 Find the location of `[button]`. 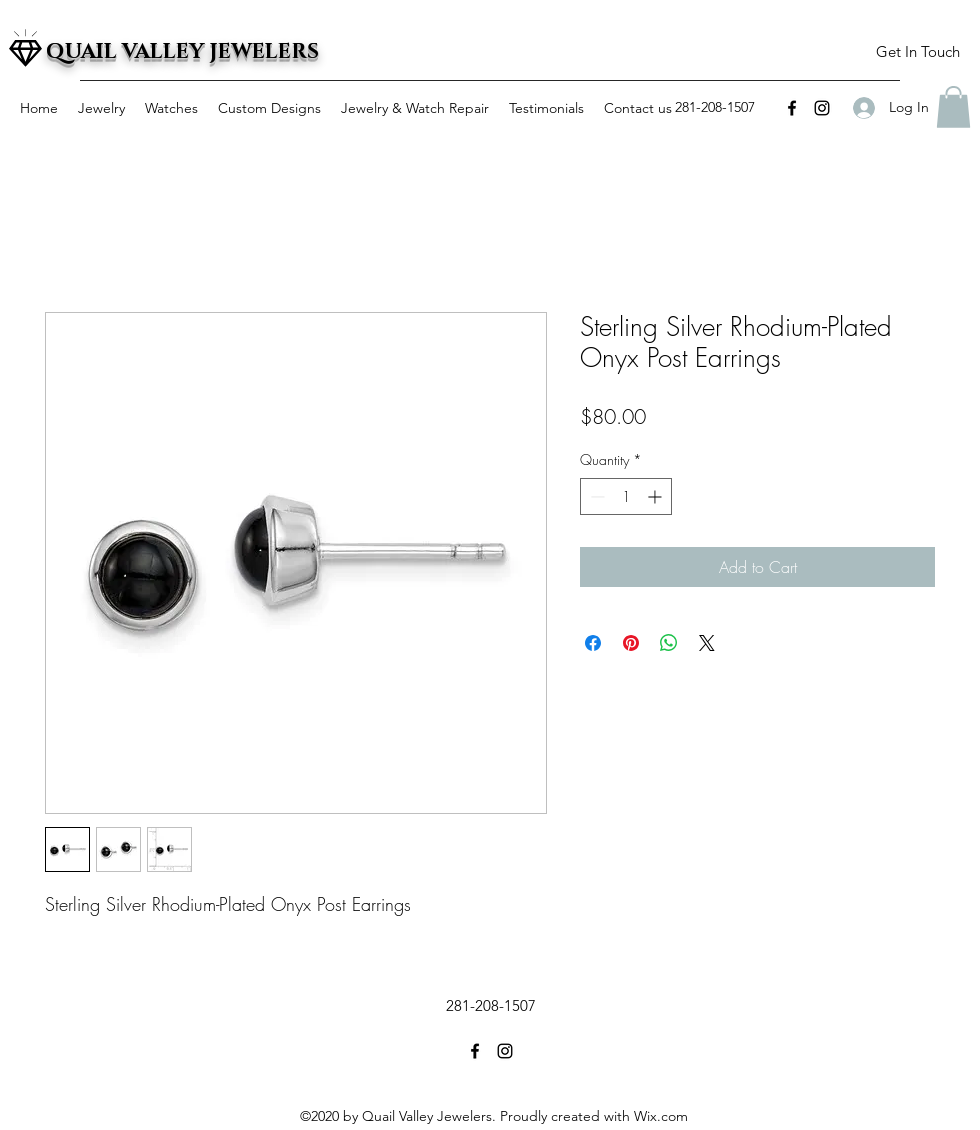

[button] is located at coordinates (917, 52).